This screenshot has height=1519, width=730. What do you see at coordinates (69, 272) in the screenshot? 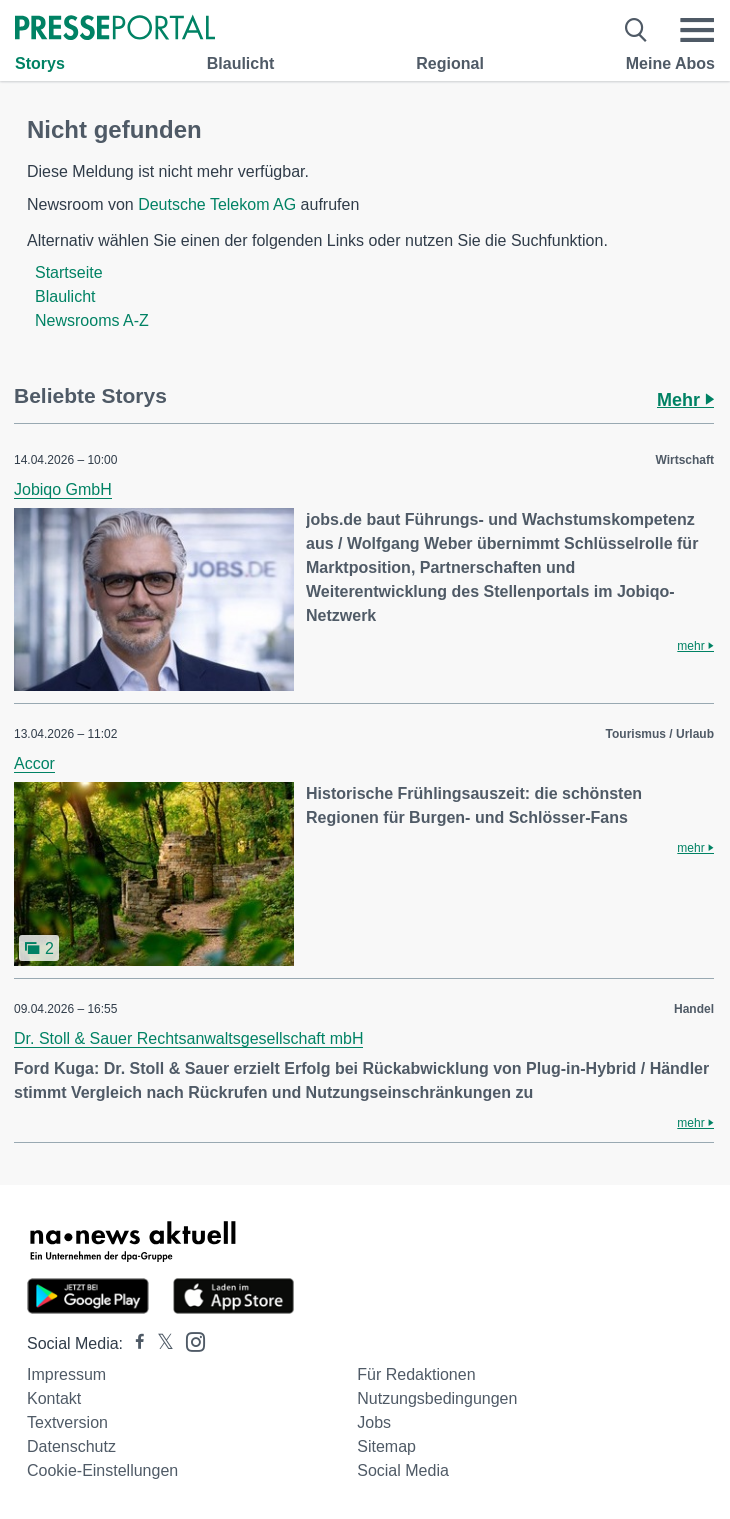
I see `Startseite` at bounding box center [69, 272].